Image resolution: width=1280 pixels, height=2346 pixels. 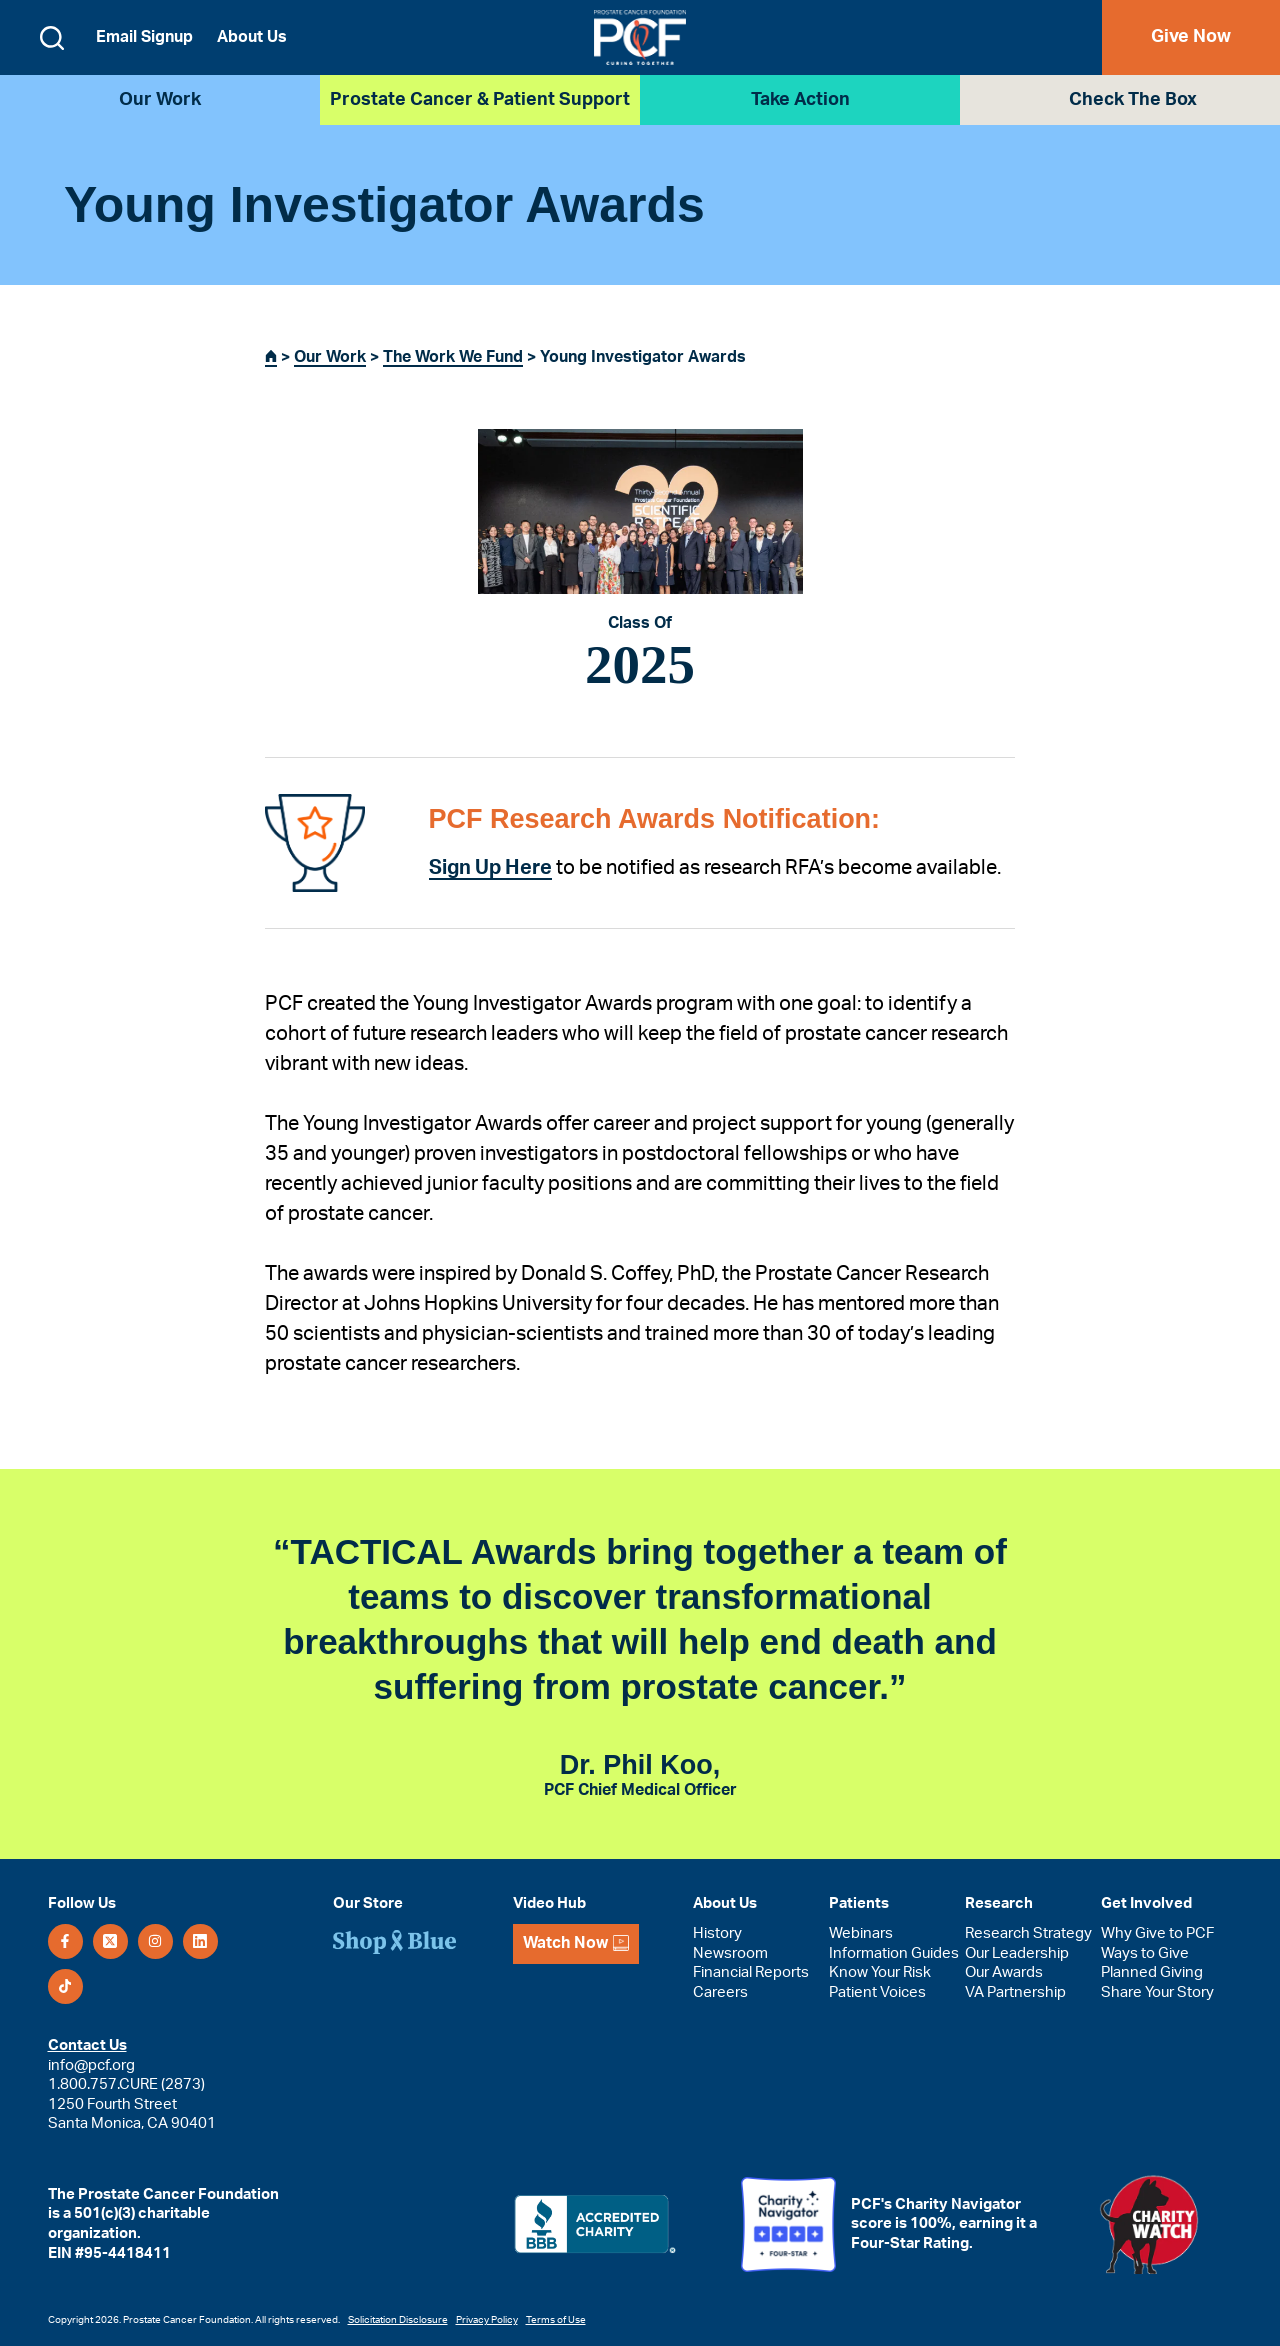 What do you see at coordinates (576, 1943) in the screenshot?
I see `Watch Now` at bounding box center [576, 1943].